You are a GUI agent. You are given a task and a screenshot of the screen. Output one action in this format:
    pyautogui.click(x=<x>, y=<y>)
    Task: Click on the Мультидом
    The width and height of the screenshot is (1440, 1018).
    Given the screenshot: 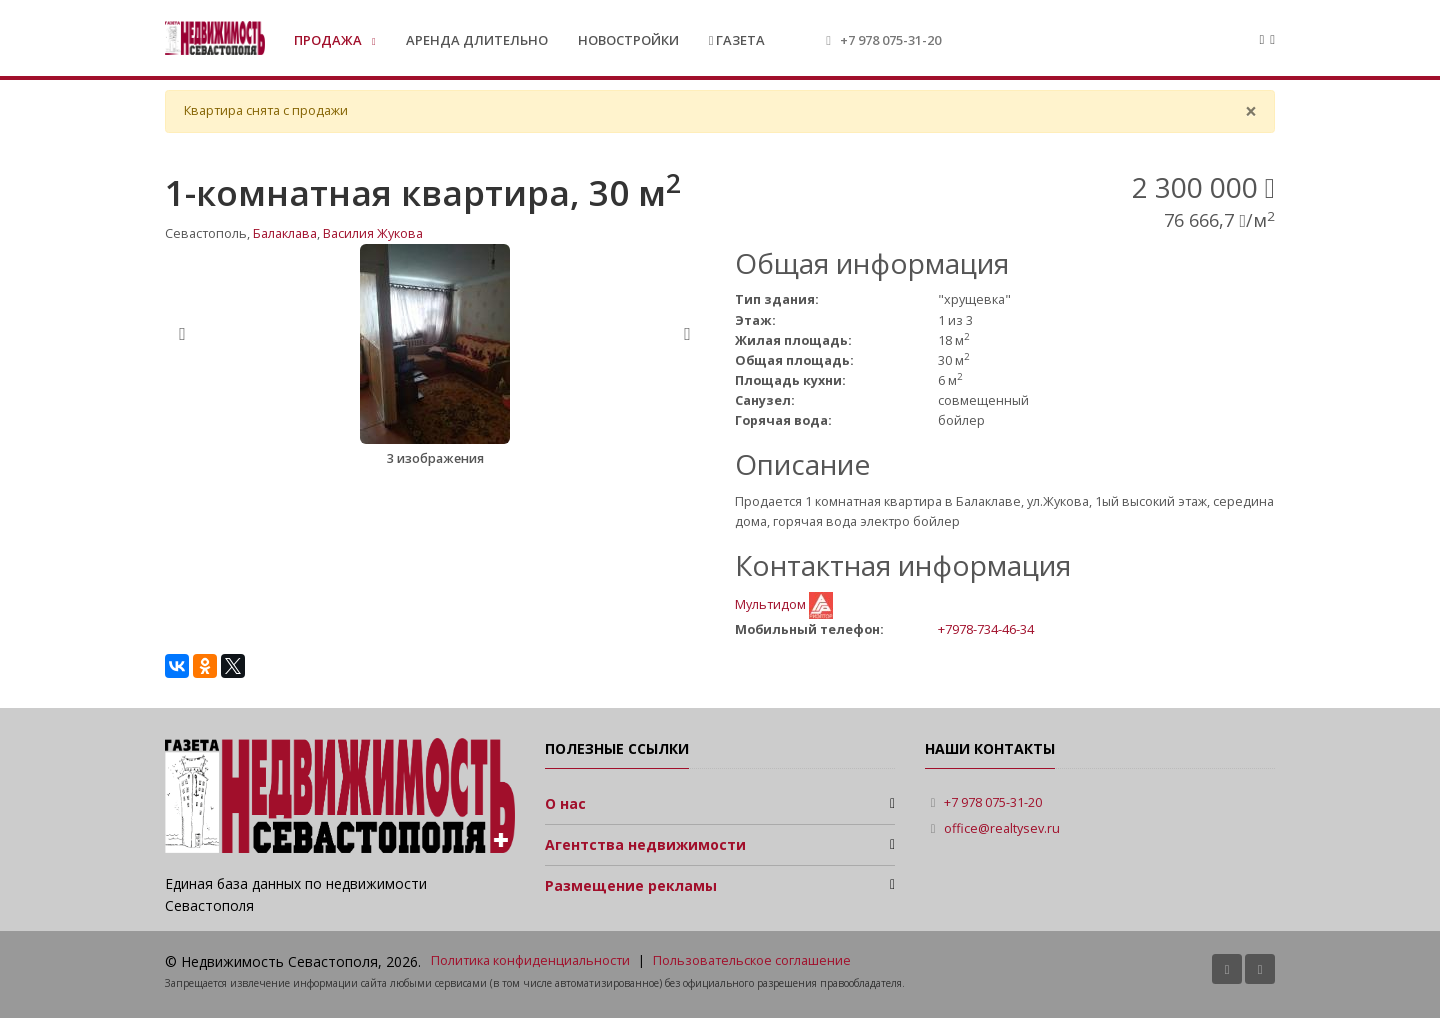 What is the action you would take?
    pyautogui.click(x=772, y=604)
    